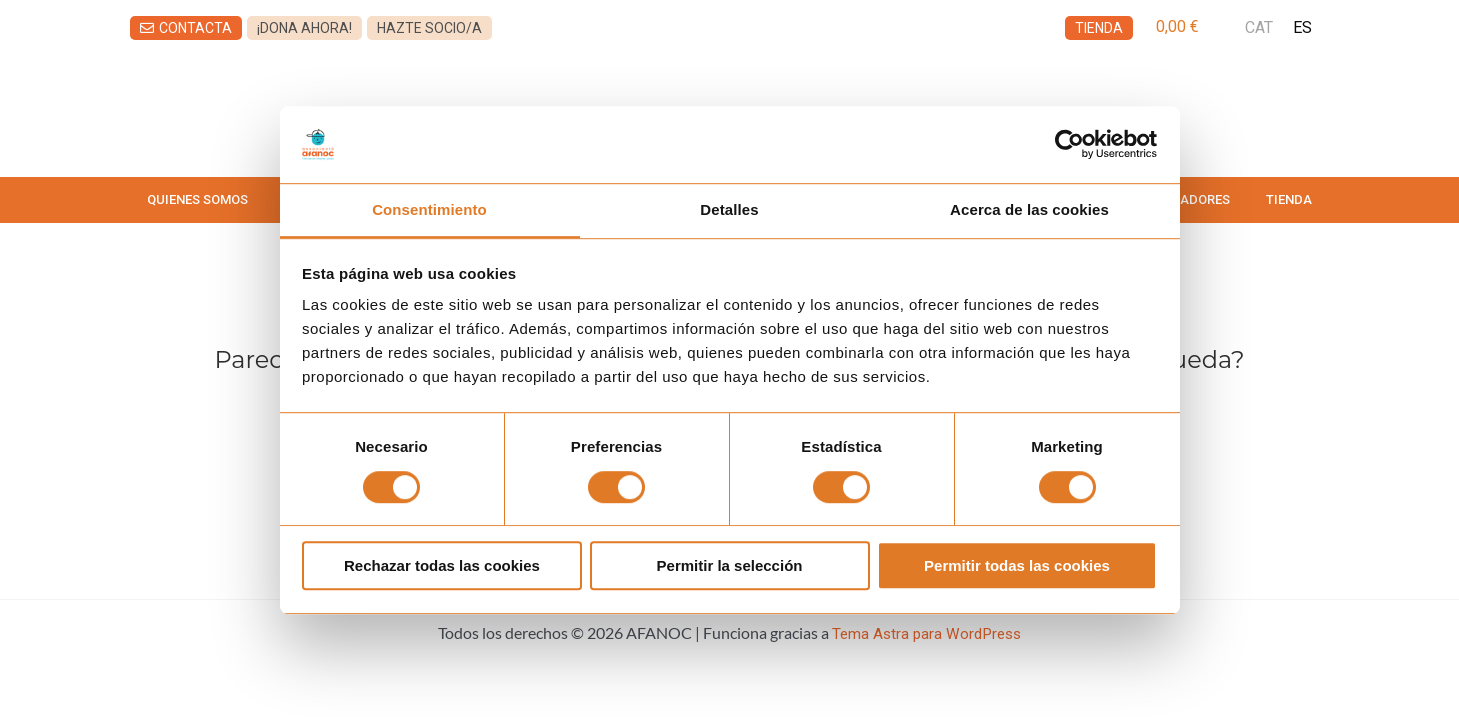 The height and width of the screenshot is (720, 1459). What do you see at coordinates (1302, 27) in the screenshot?
I see `ES [menuitem]` at bounding box center [1302, 27].